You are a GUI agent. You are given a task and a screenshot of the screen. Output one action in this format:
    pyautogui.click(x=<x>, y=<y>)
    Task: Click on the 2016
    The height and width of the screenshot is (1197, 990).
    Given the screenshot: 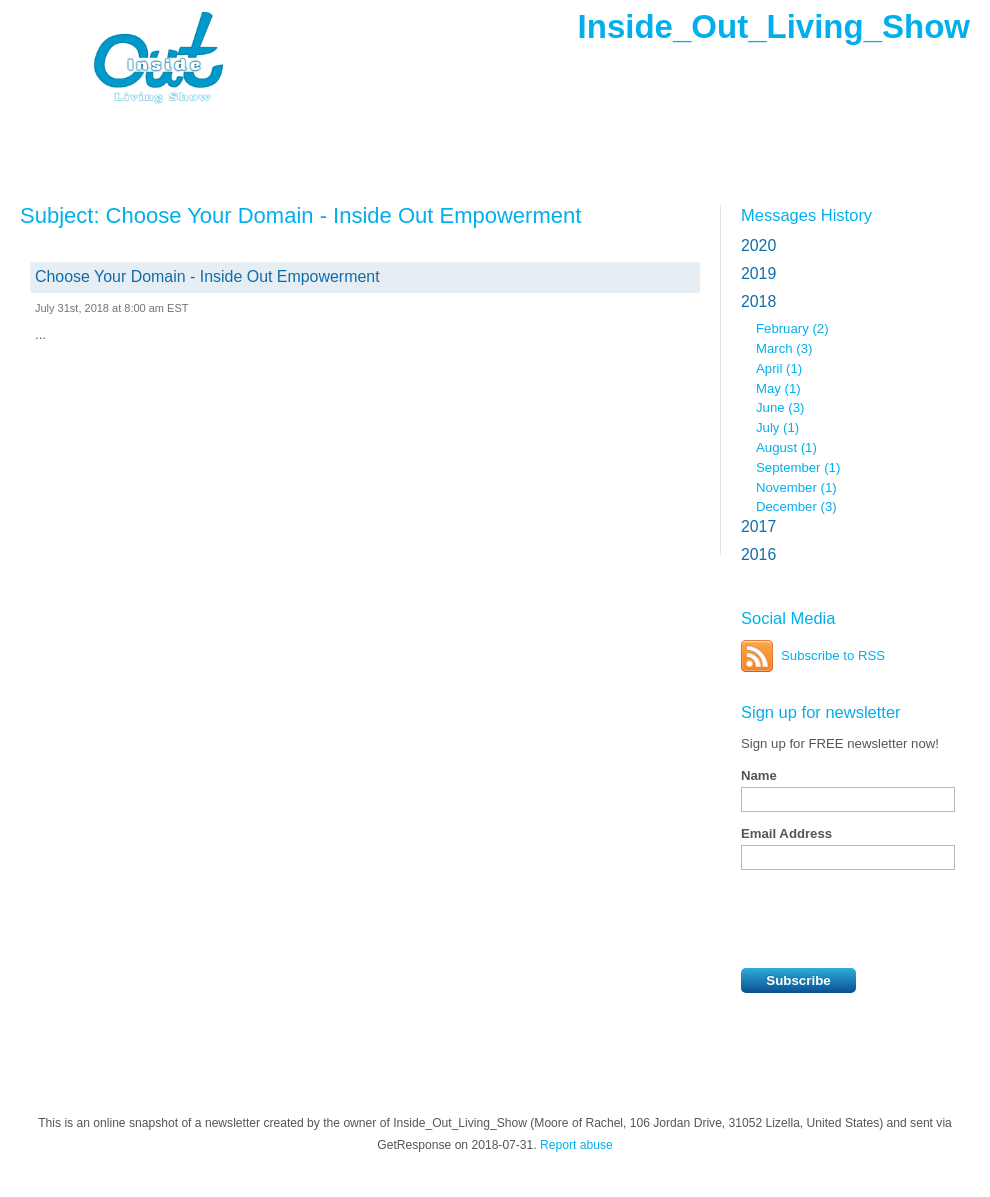 What is the action you would take?
    pyautogui.click(x=758, y=554)
    